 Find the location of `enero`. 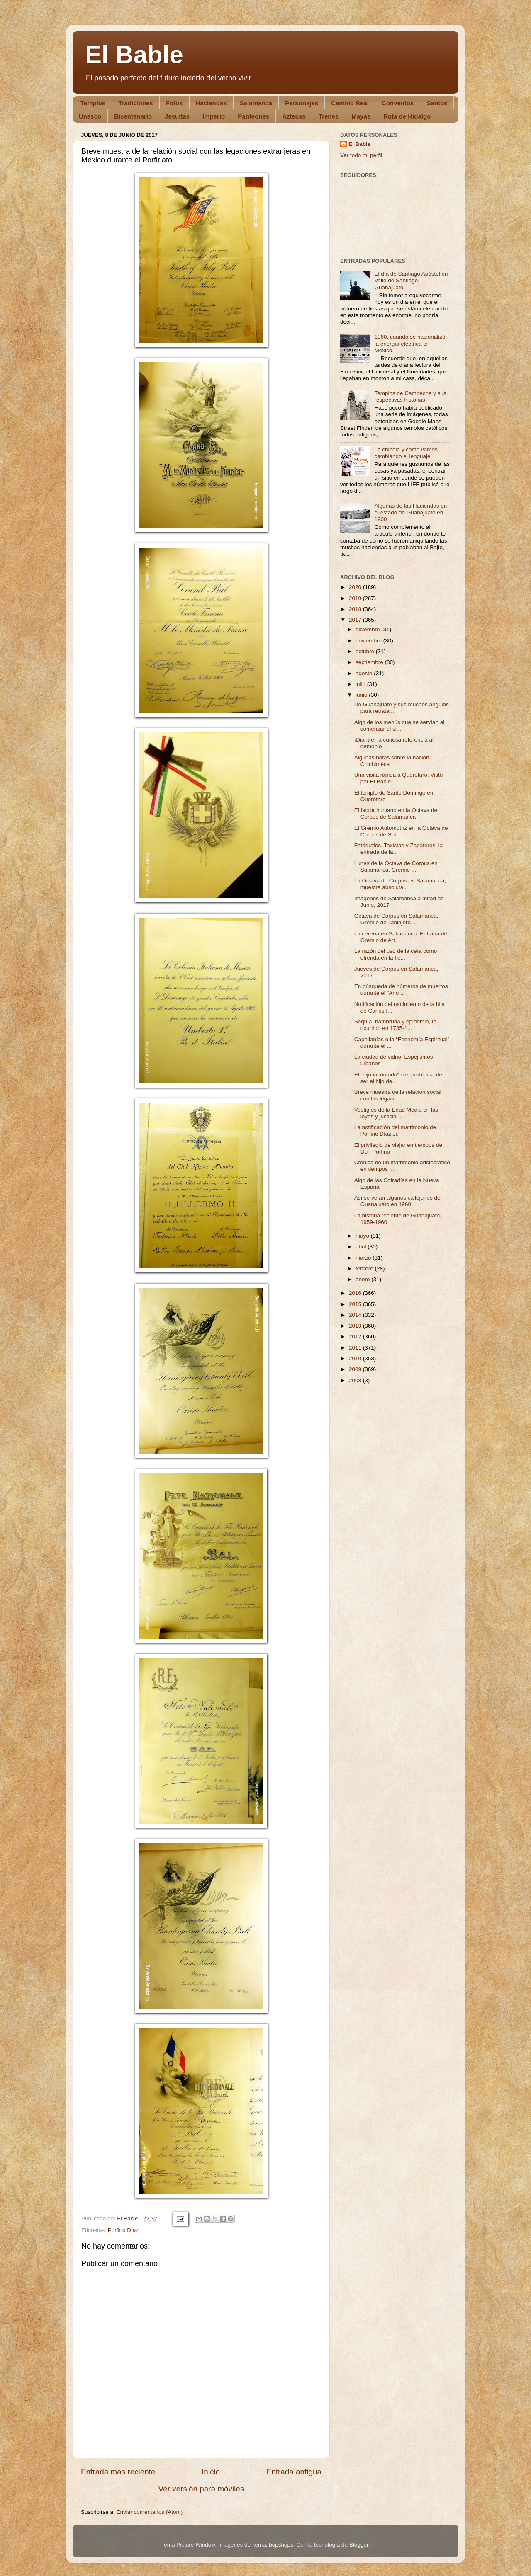

enero is located at coordinates (363, 1279).